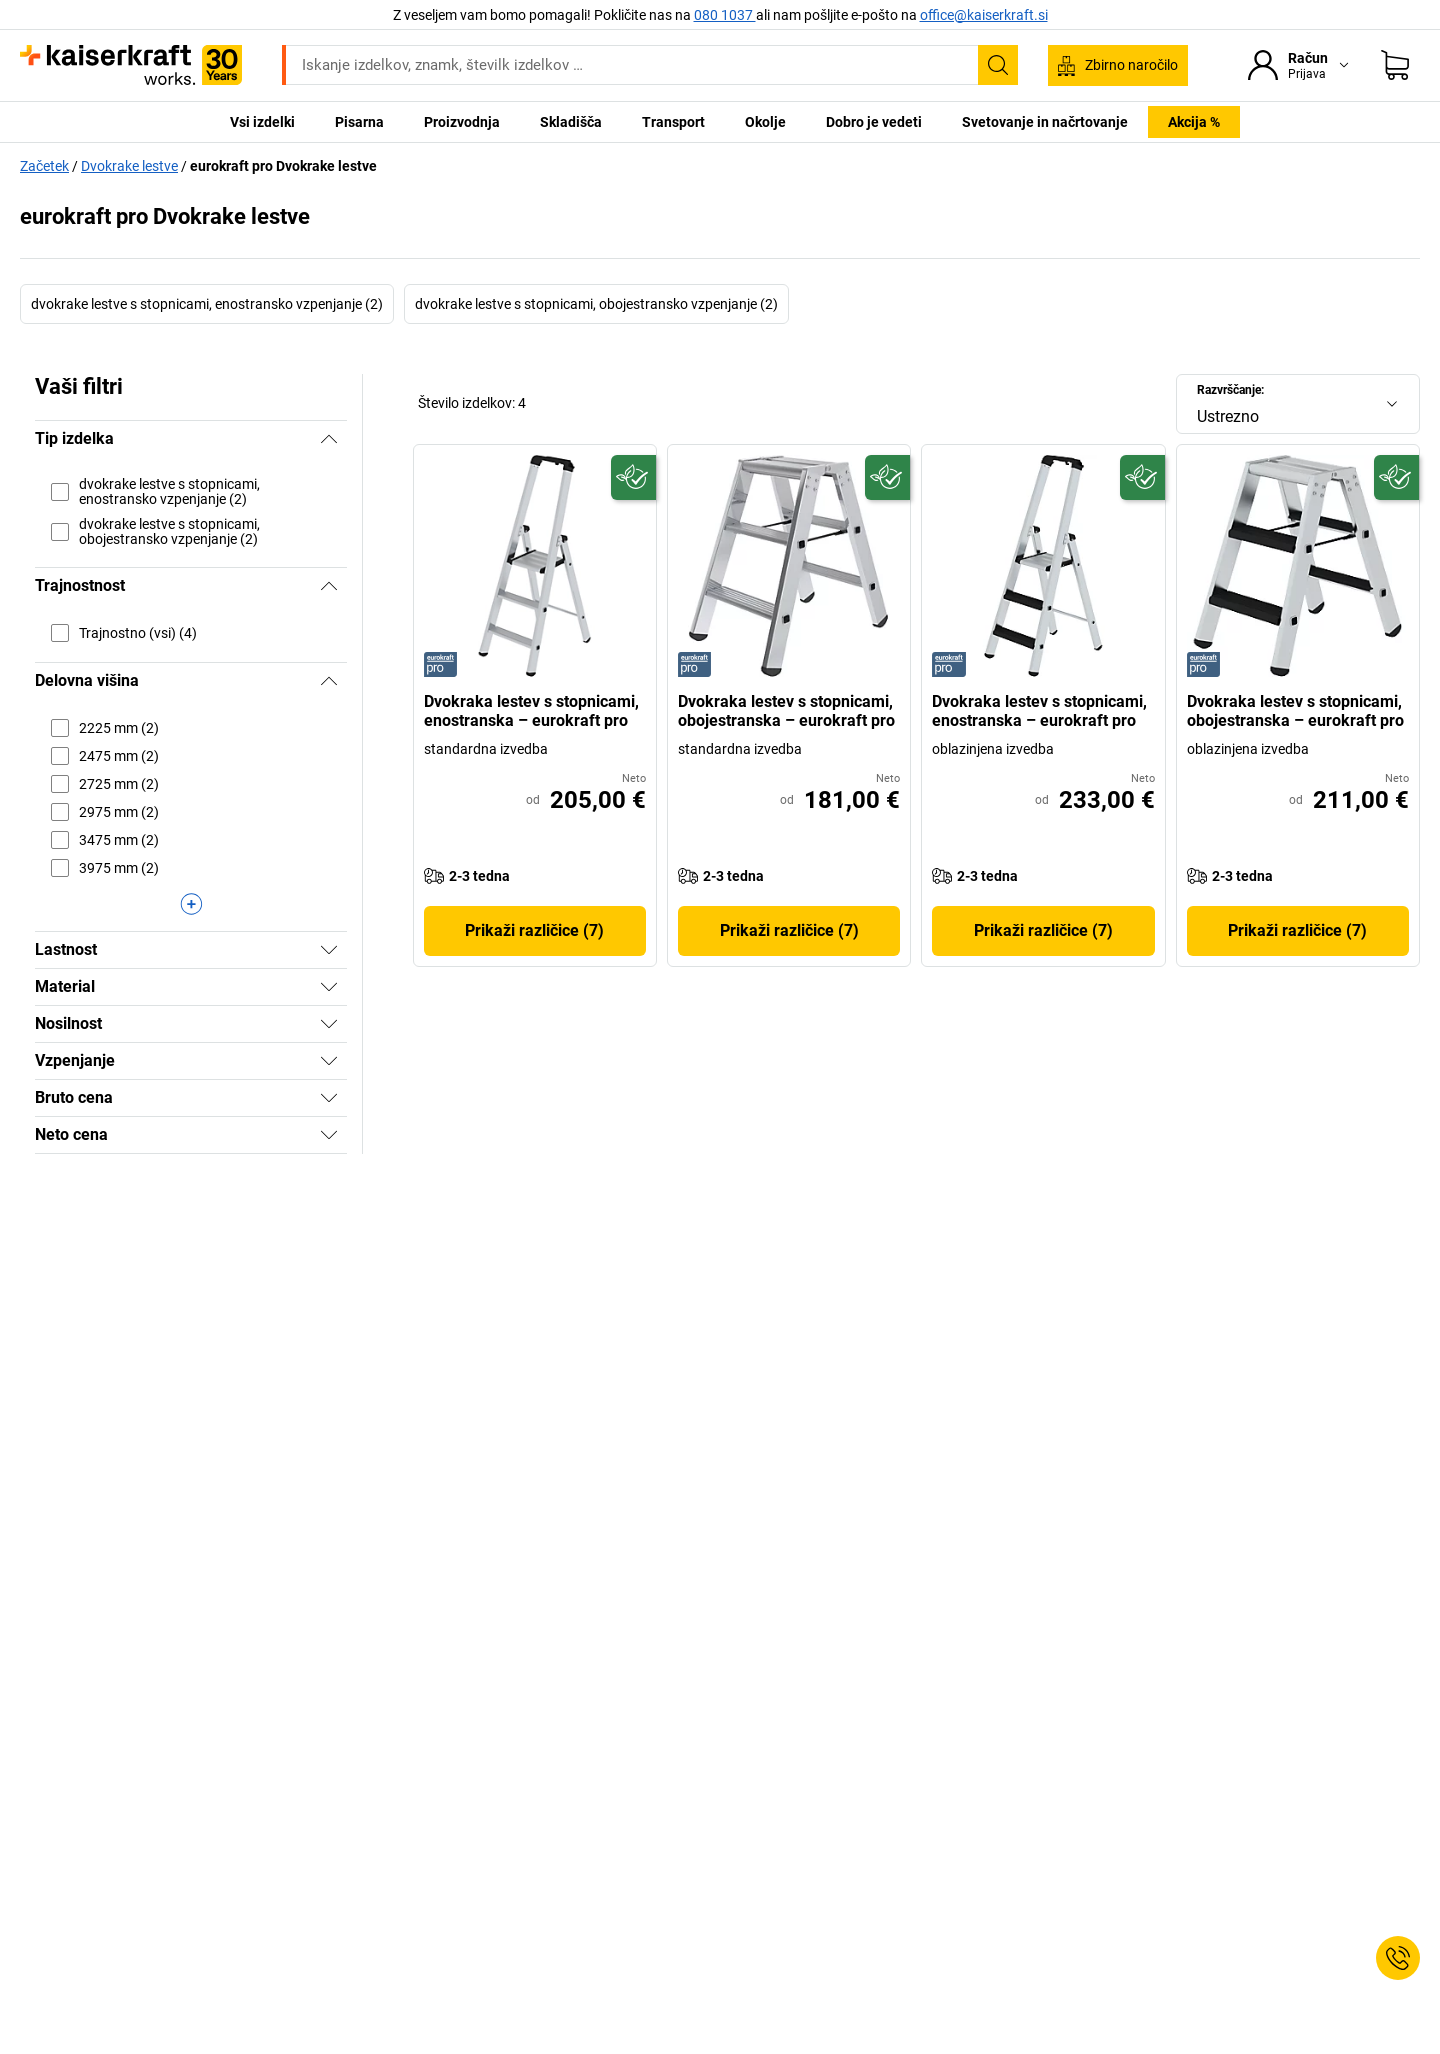 The image size is (1440, 2054). What do you see at coordinates (1194, 122) in the screenshot?
I see `Akcija %` at bounding box center [1194, 122].